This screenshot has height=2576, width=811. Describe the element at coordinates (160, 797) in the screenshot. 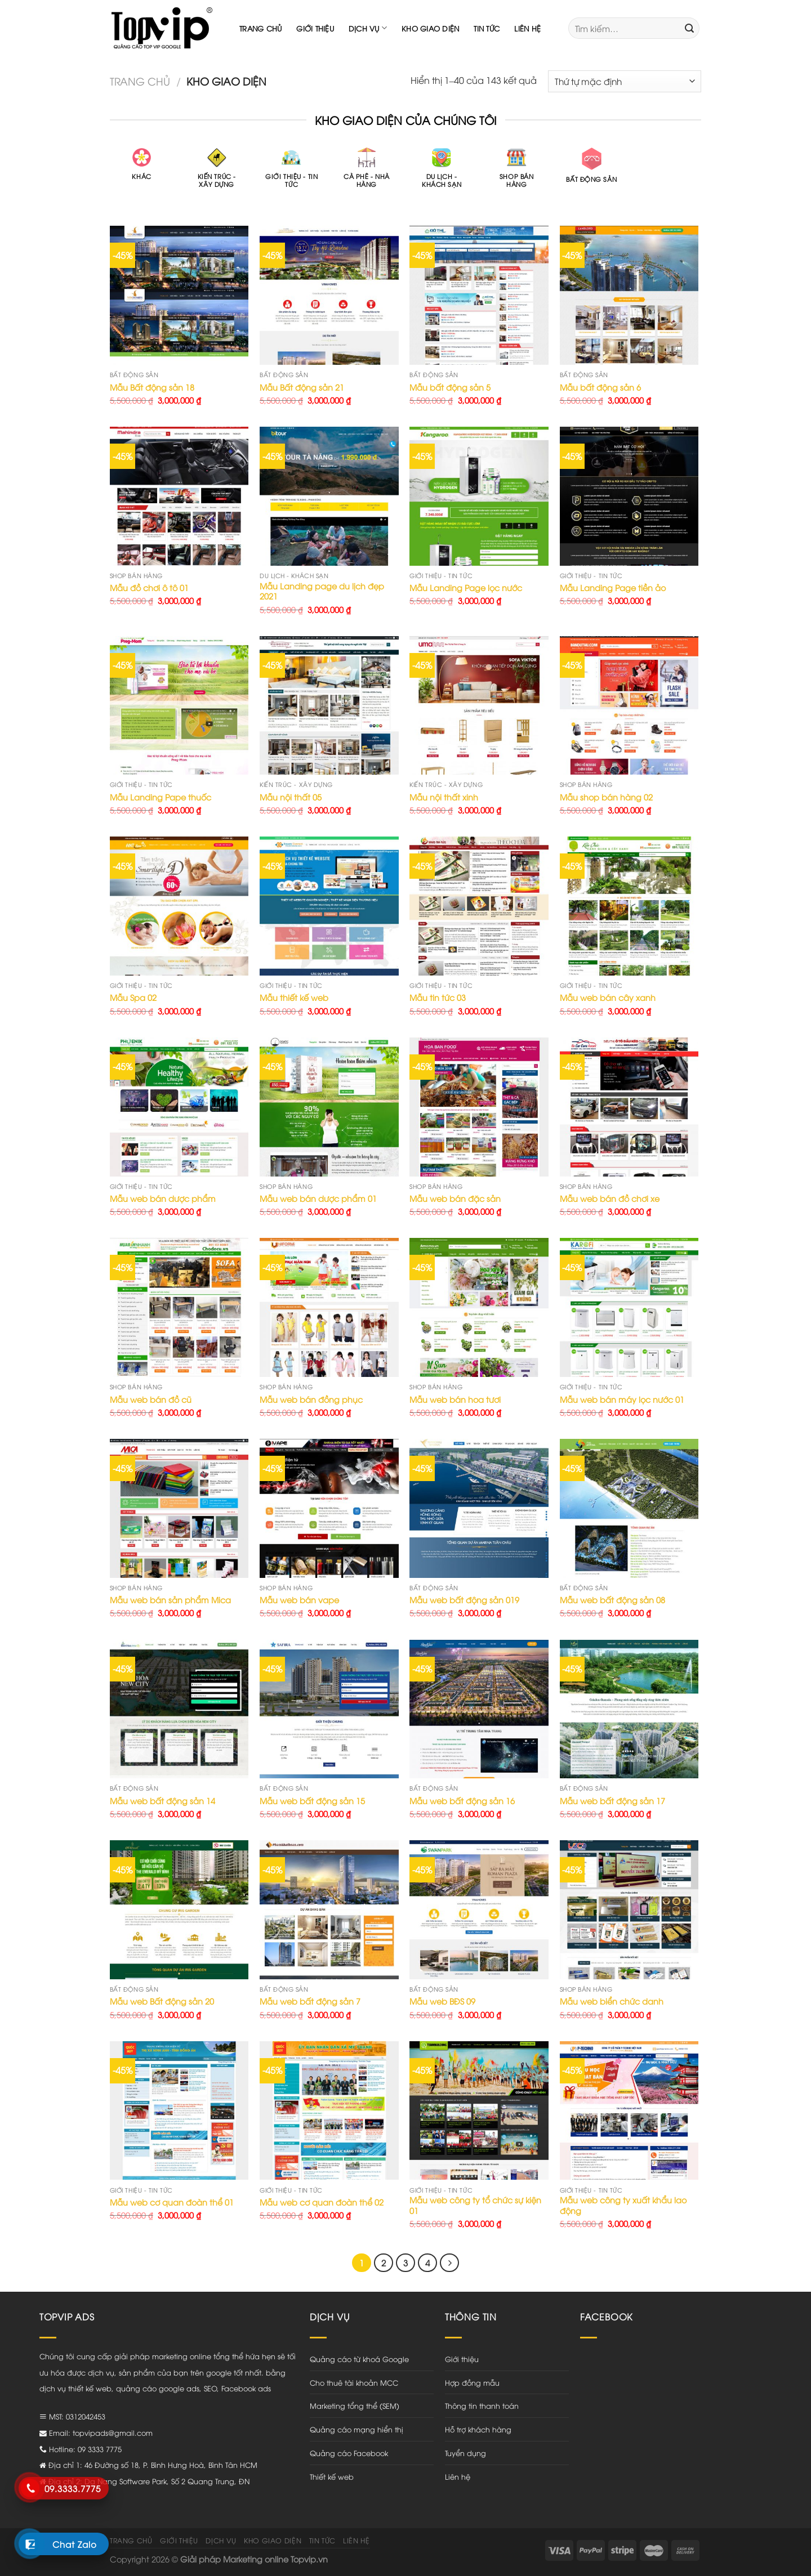

I see `Mẫu Landing Pape thuốc` at that location.